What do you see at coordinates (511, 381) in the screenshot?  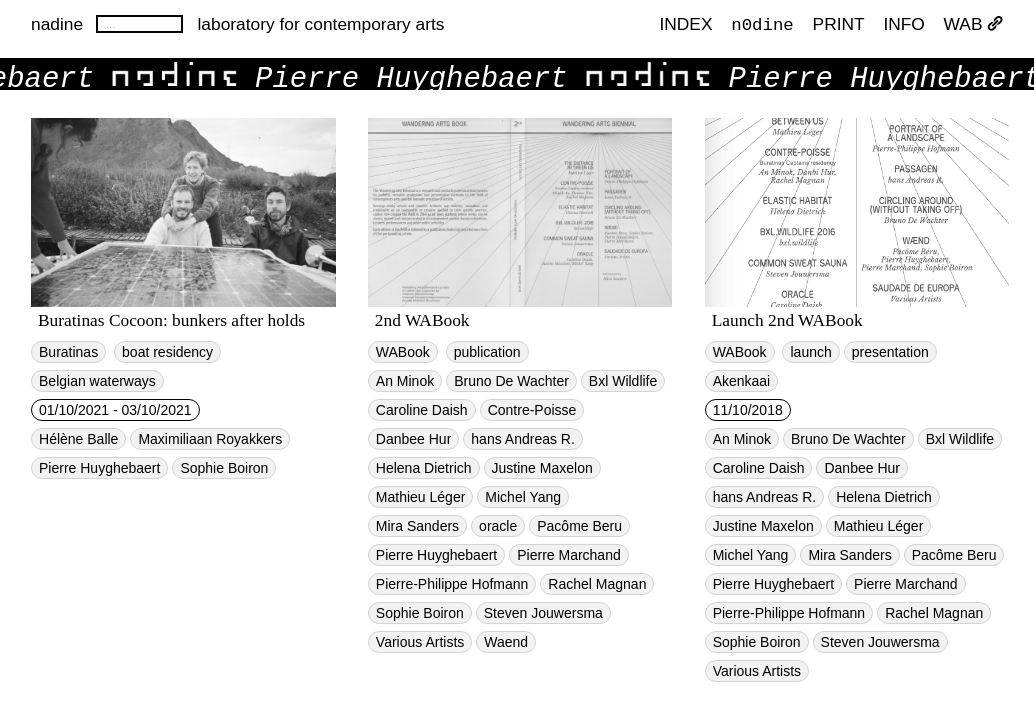 I see `Bruno De Wachter` at bounding box center [511, 381].